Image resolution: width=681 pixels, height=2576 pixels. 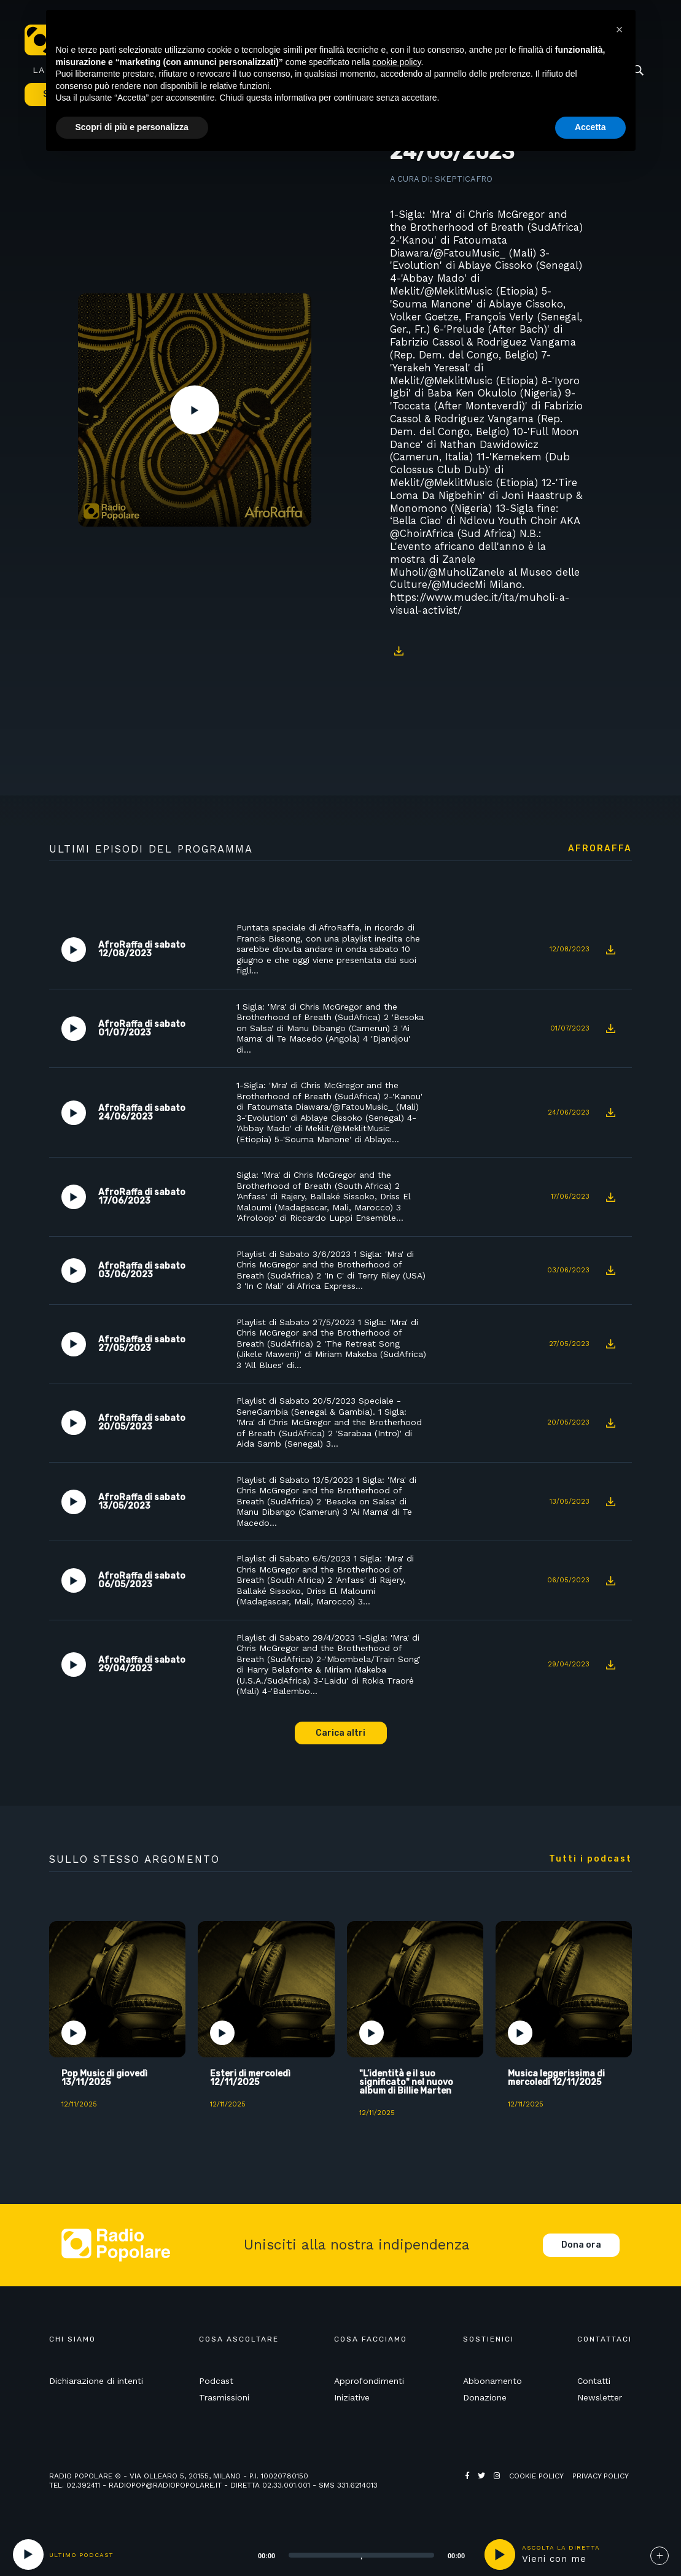 I want to click on Scopri di più e personalizza [button], so click(x=132, y=127).